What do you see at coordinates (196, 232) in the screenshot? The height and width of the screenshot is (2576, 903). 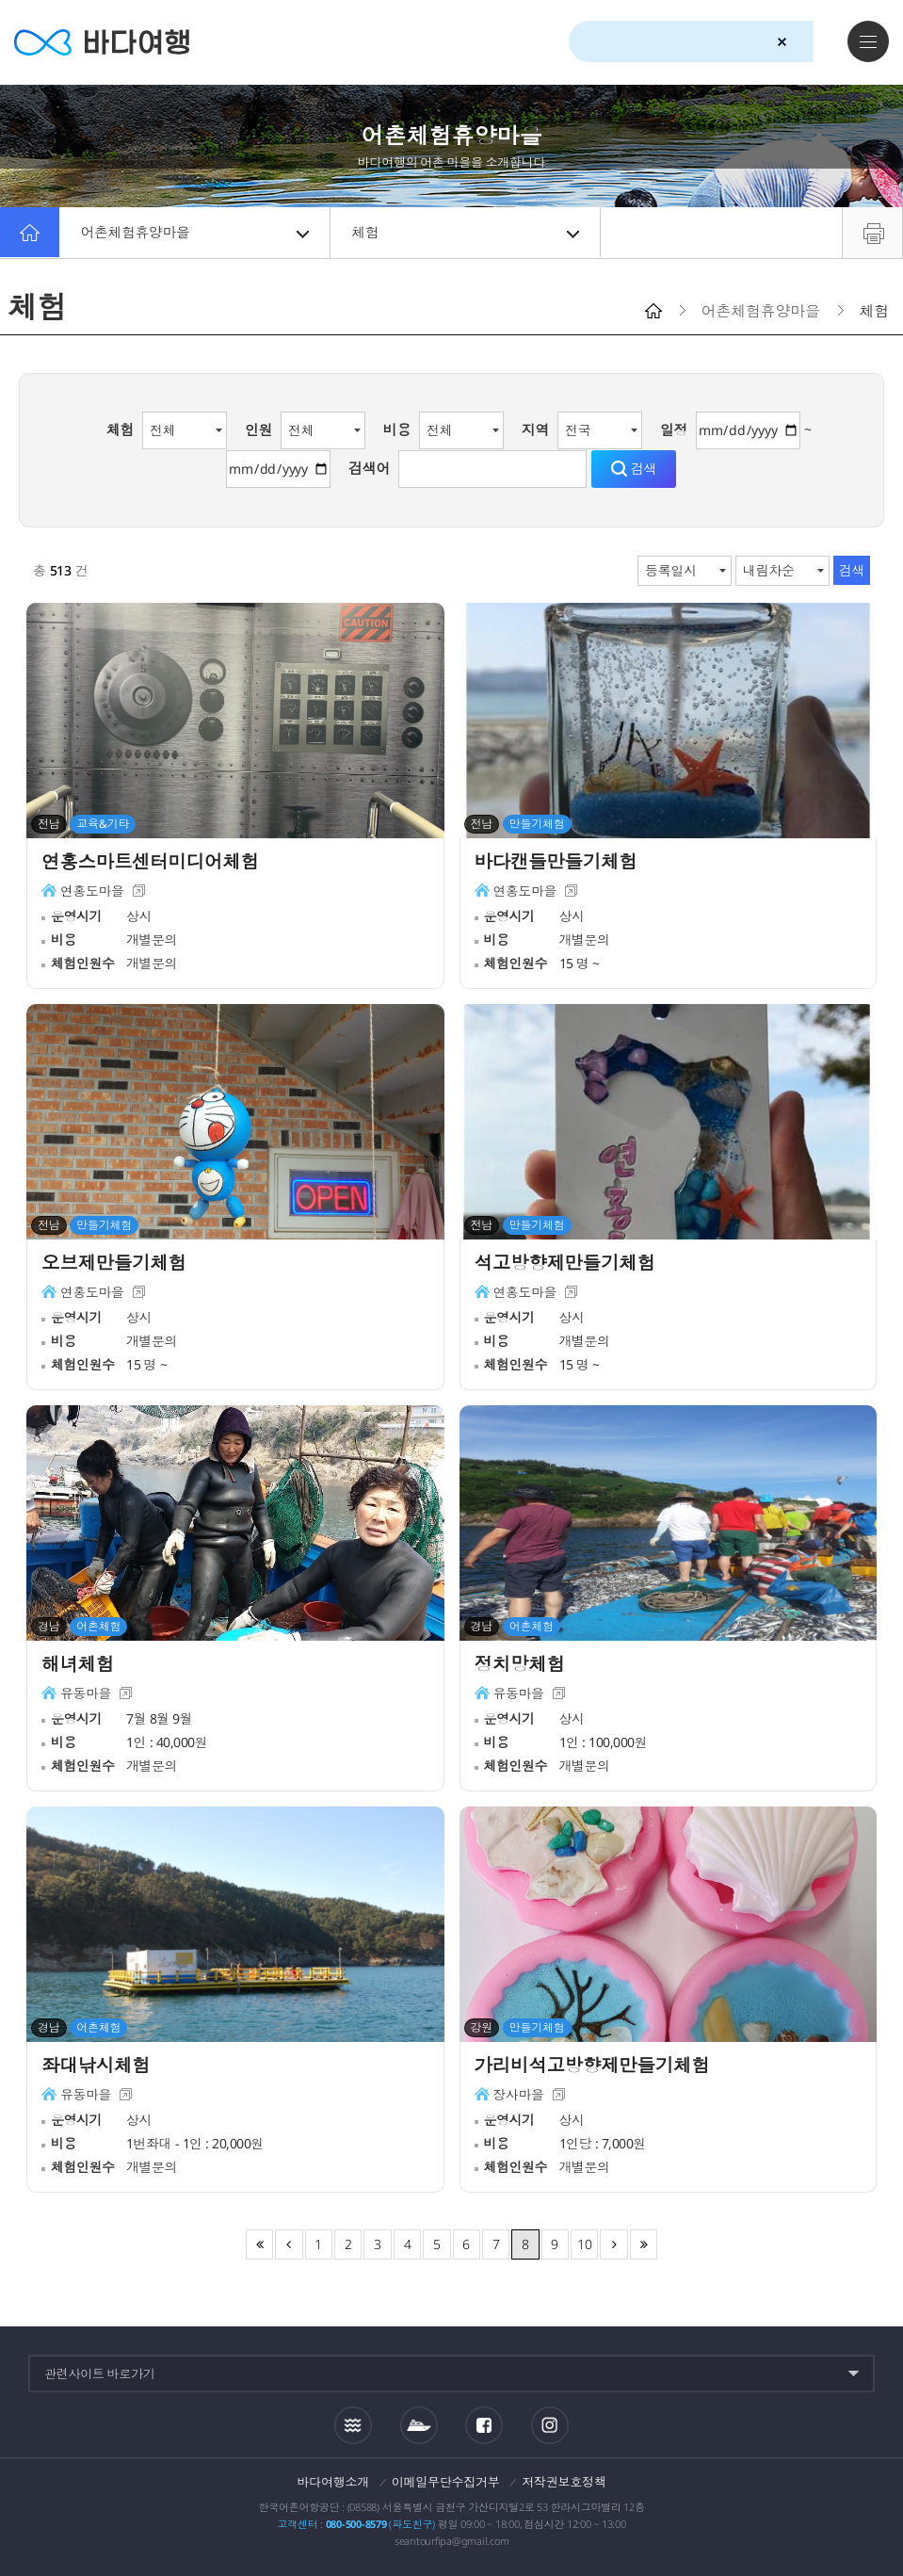 I see `어촌체험휴양마을` at bounding box center [196, 232].